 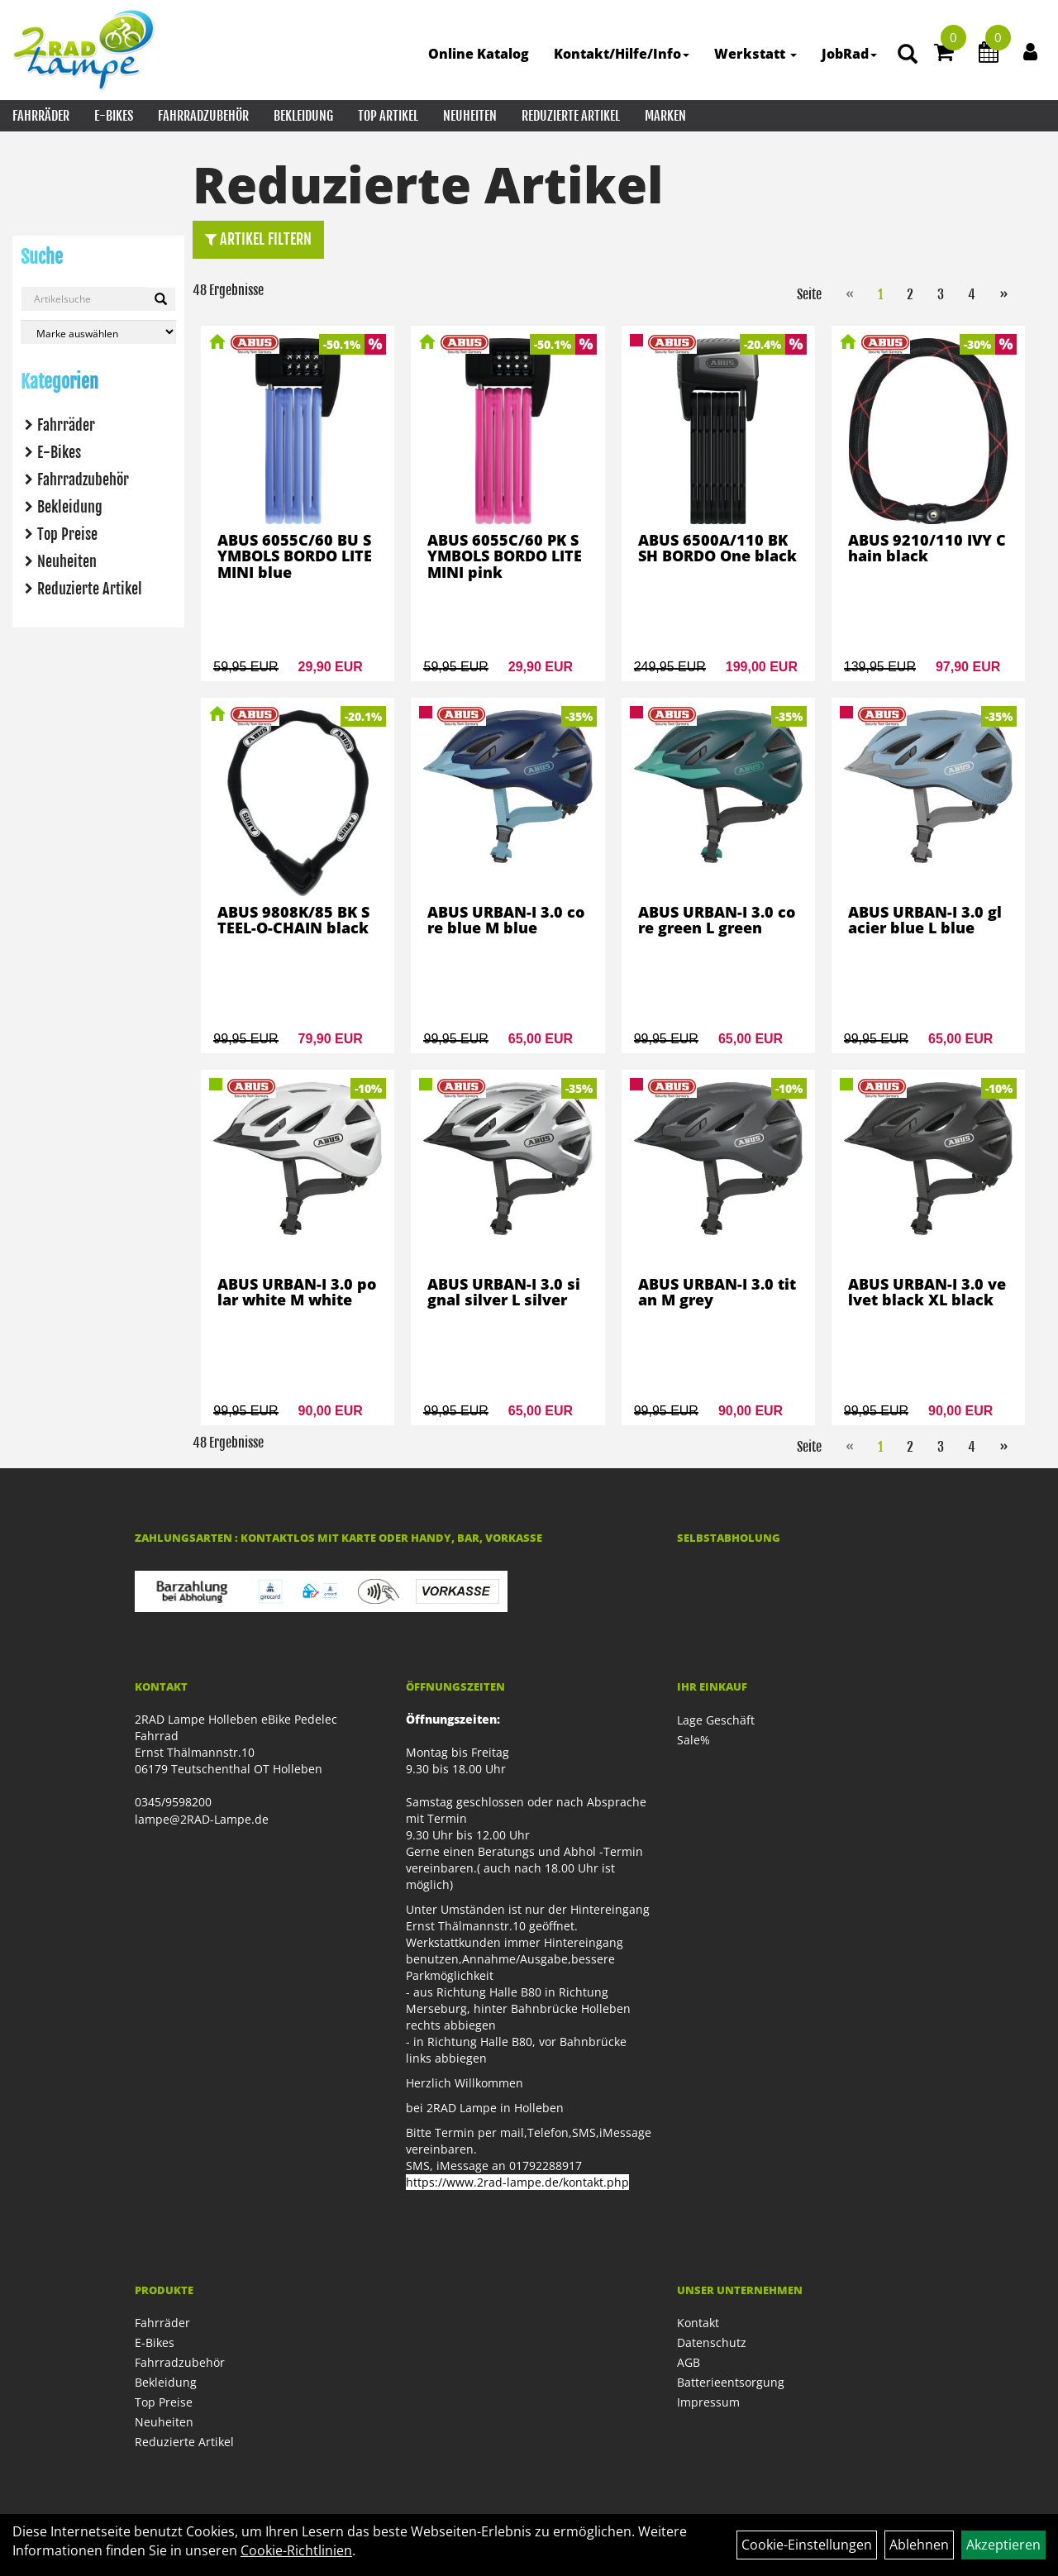 What do you see at coordinates (711, 2342) in the screenshot?
I see `Datenschutz` at bounding box center [711, 2342].